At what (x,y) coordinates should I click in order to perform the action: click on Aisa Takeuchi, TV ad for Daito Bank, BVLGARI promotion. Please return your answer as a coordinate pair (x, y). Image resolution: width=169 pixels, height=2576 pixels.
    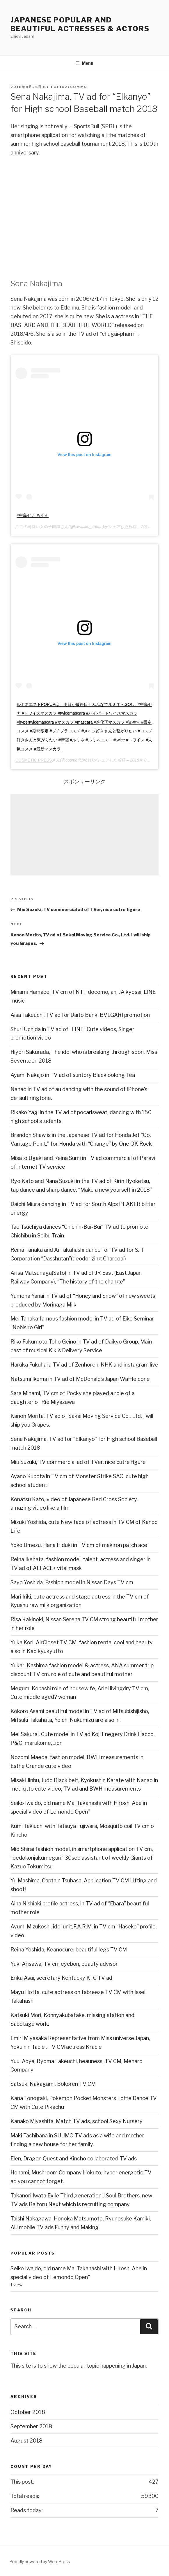
    Looking at the image, I should click on (80, 1015).